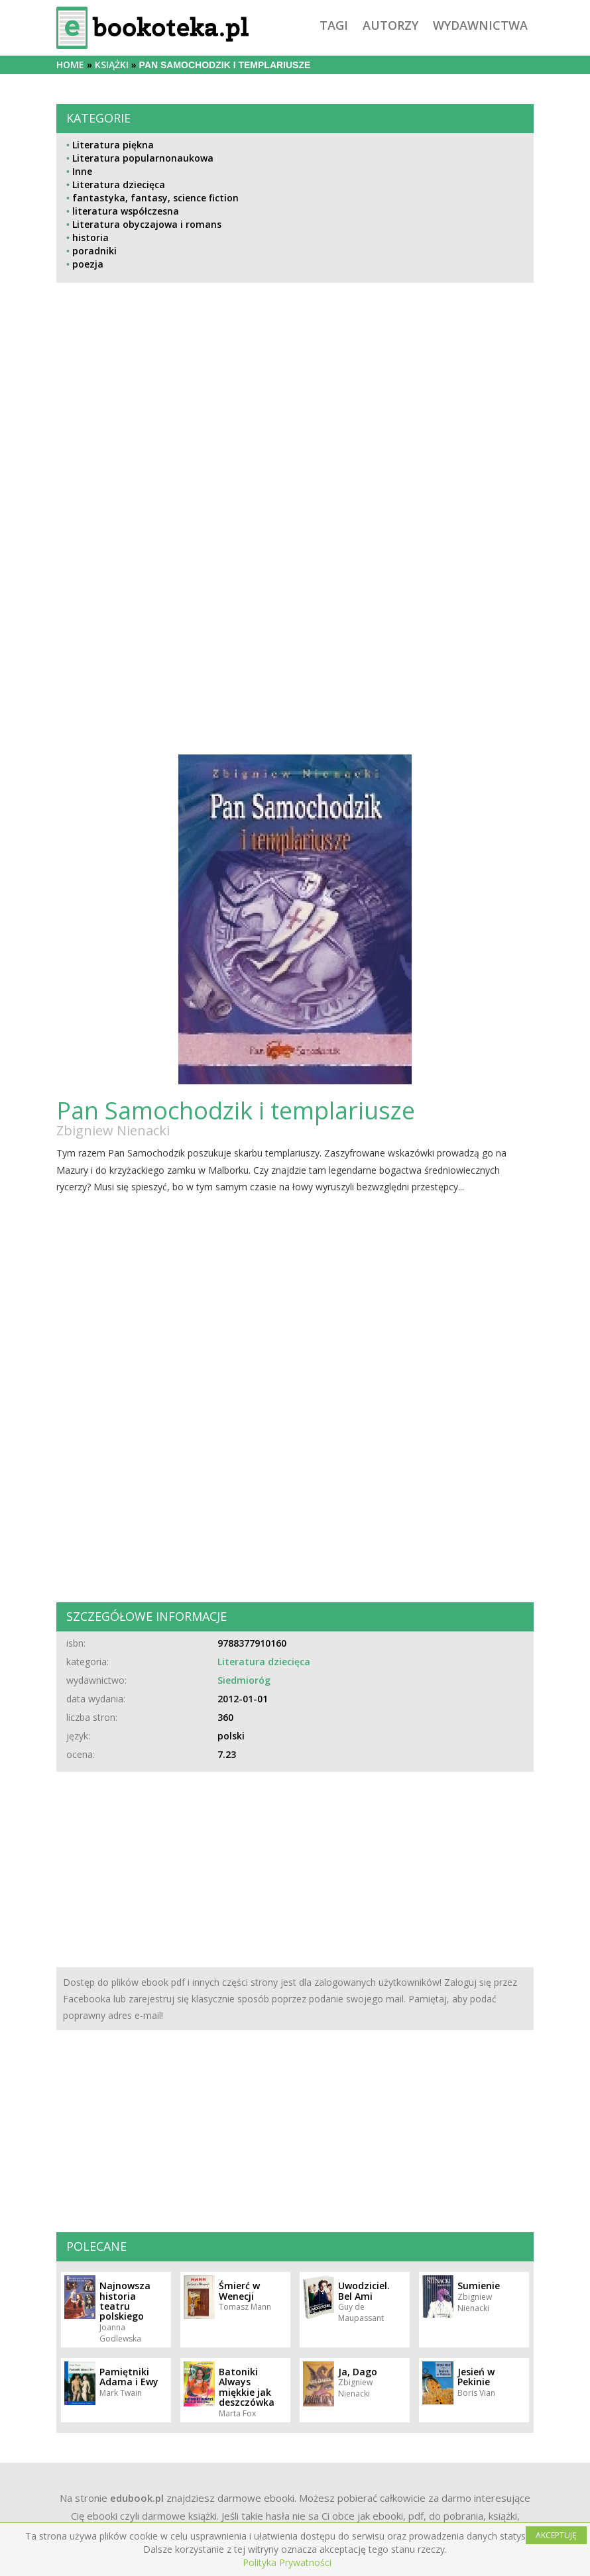 The image size is (590, 2576). Describe the element at coordinates (390, 25) in the screenshot. I see `autorzy` at that location.